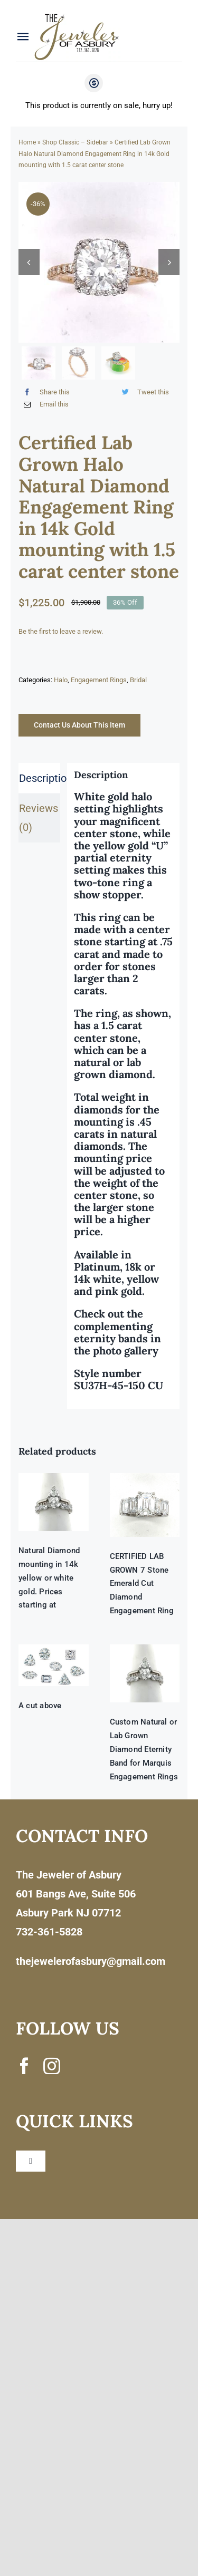 The image size is (198, 2576). Describe the element at coordinates (24, 2065) in the screenshot. I see `[facebook]` at that location.